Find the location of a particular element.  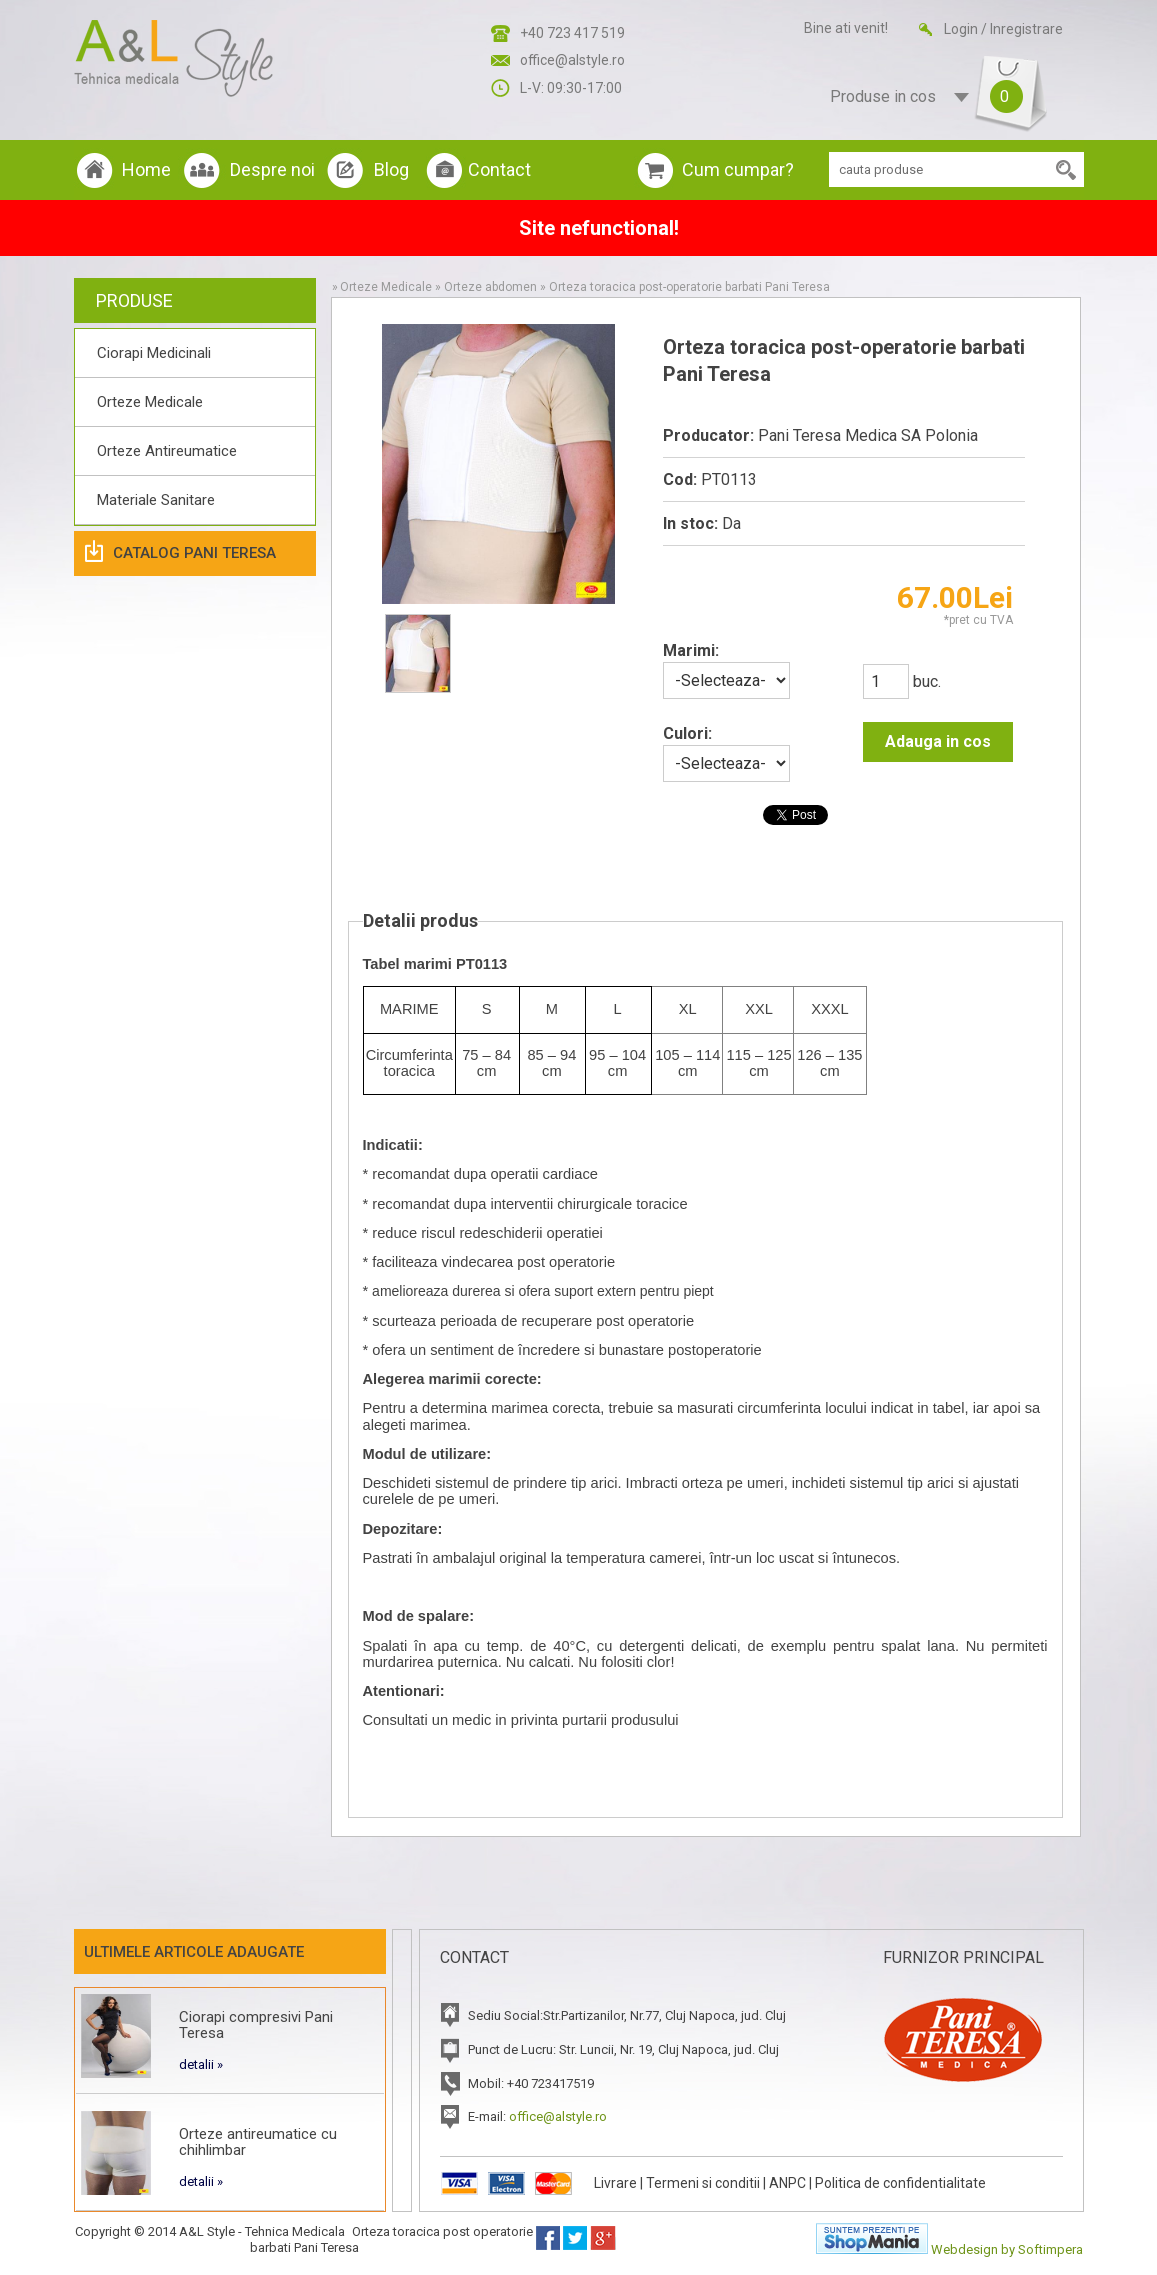

Orteze Antireumatice is located at coordinates (167, 451).